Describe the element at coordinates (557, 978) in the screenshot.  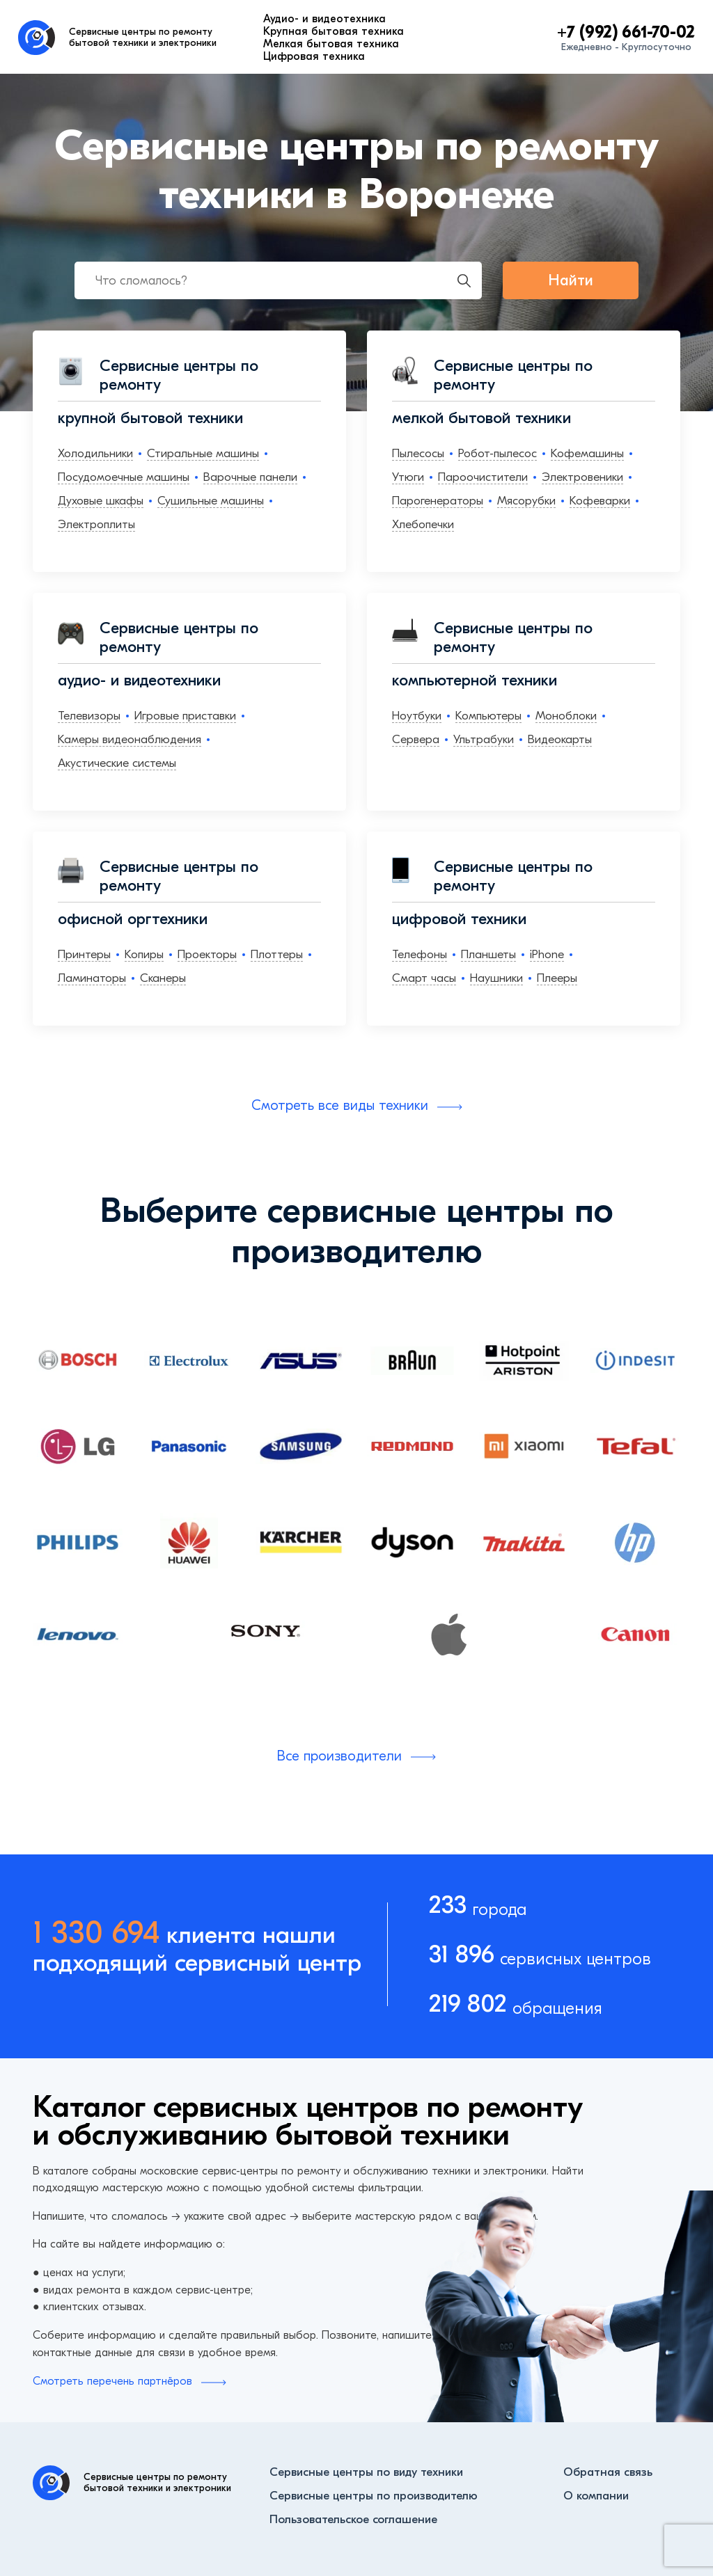
I see `Плееры` at that location.